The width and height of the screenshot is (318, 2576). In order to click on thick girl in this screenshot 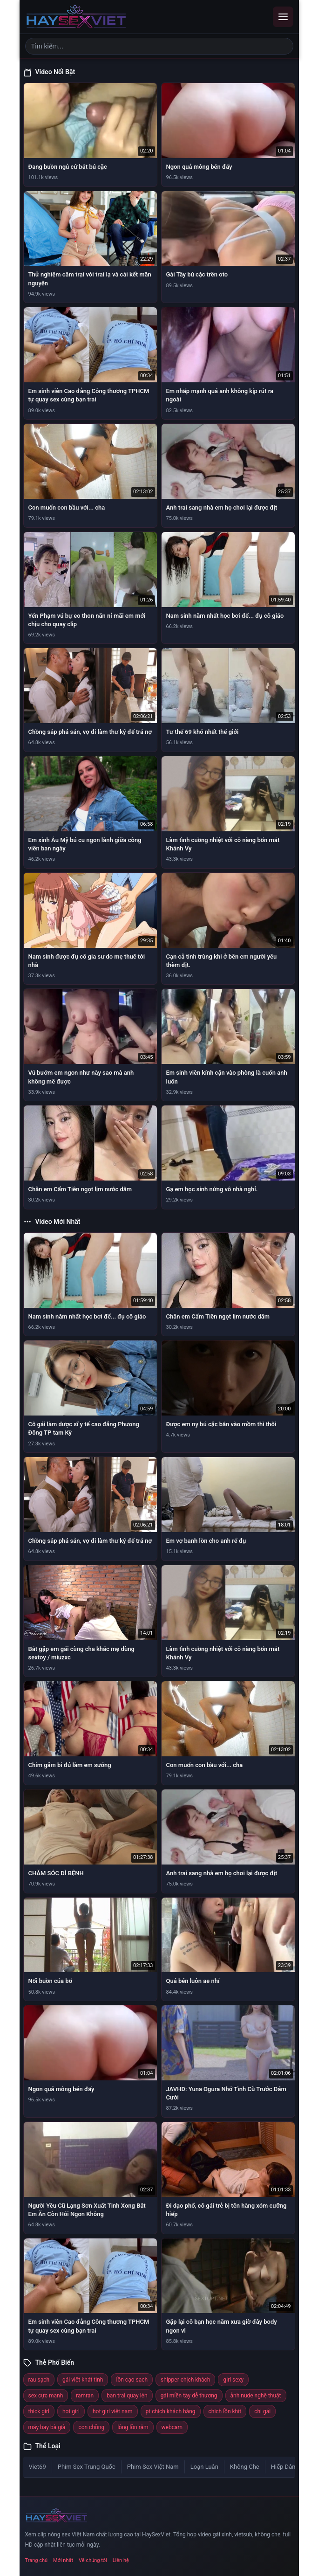, I will do `click(38, 2411)`.